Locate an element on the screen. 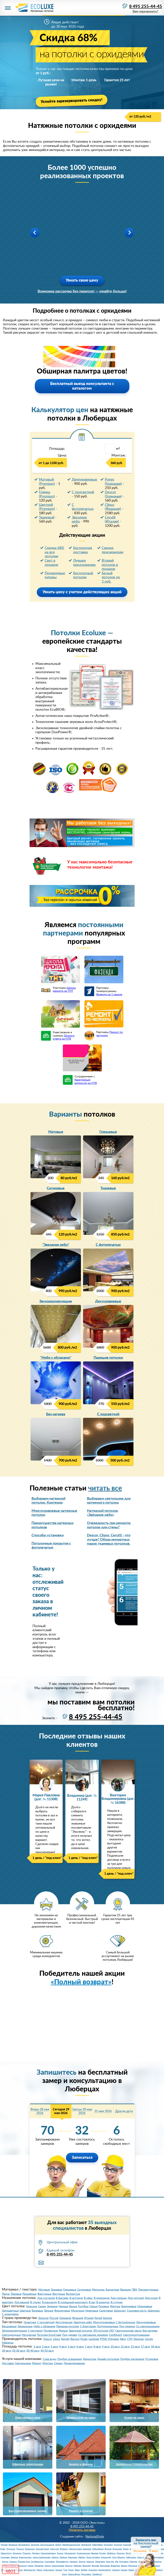 The height and width of the screenshot is (2576, 164). Фазенда на 1 канале is located at coordinates (109, 994).